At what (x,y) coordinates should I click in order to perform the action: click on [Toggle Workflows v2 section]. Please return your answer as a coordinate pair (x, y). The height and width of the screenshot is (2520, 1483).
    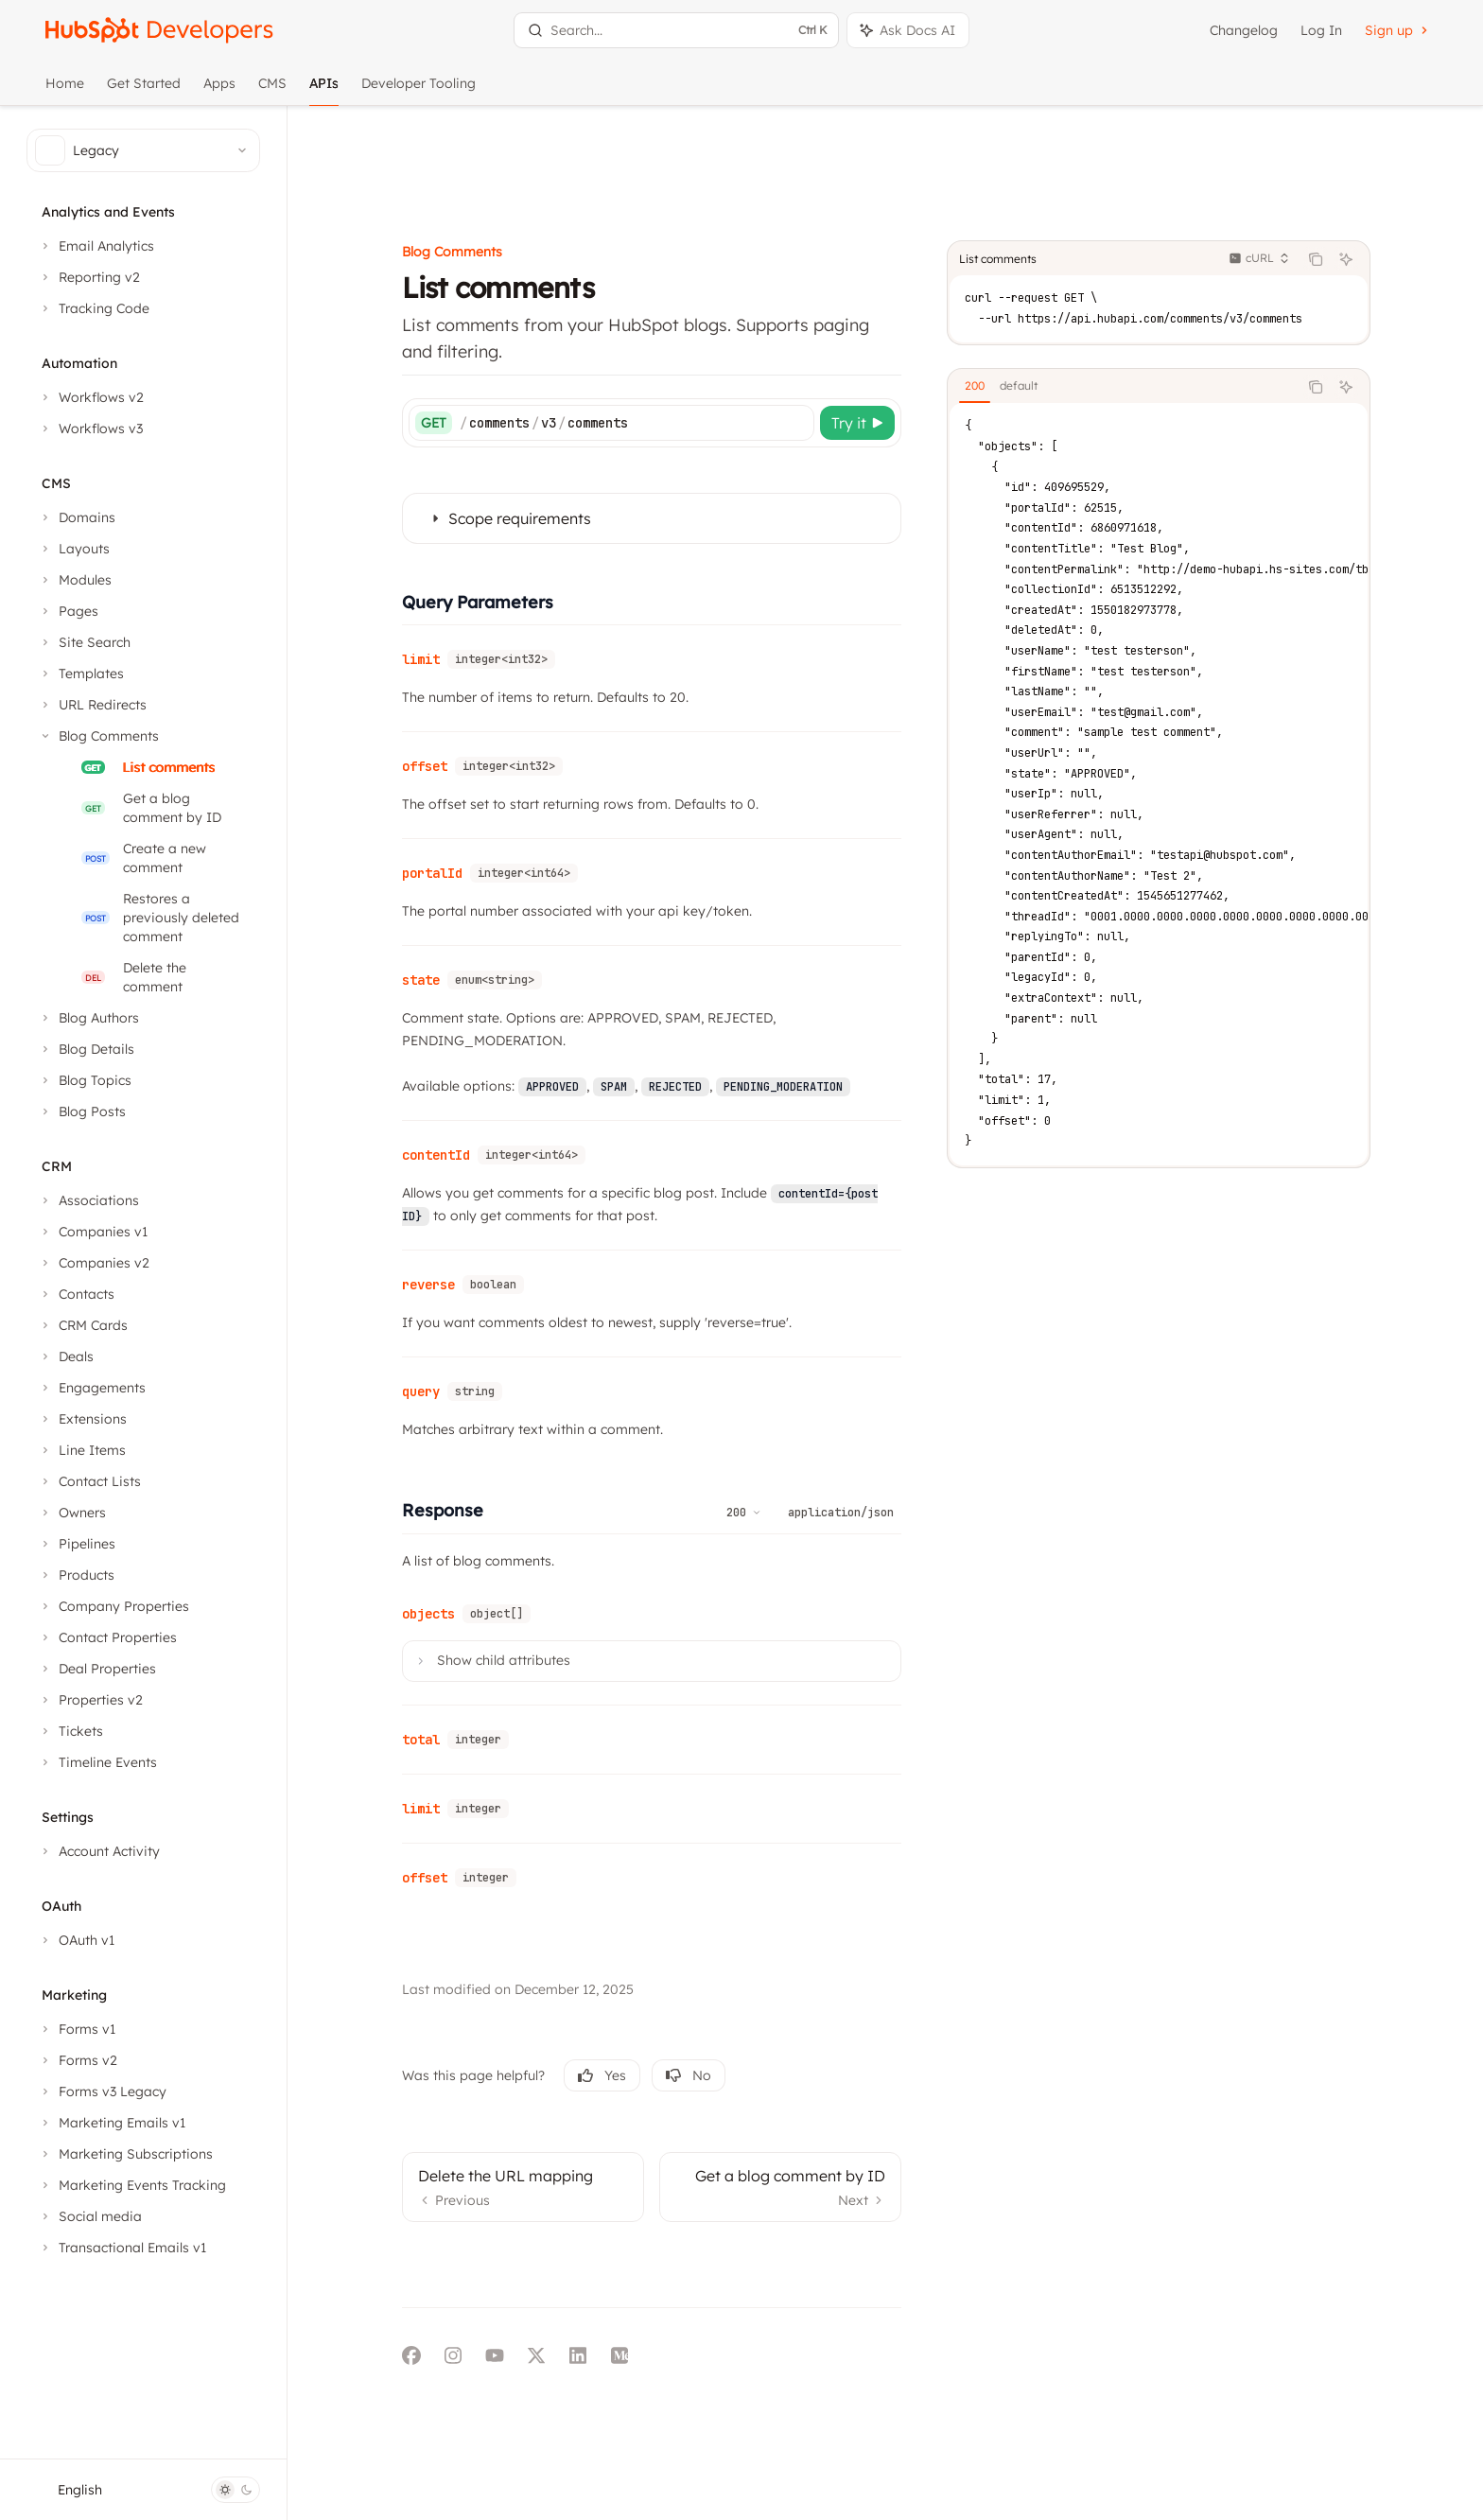
    Looking at the image, I should click on (90, 397).